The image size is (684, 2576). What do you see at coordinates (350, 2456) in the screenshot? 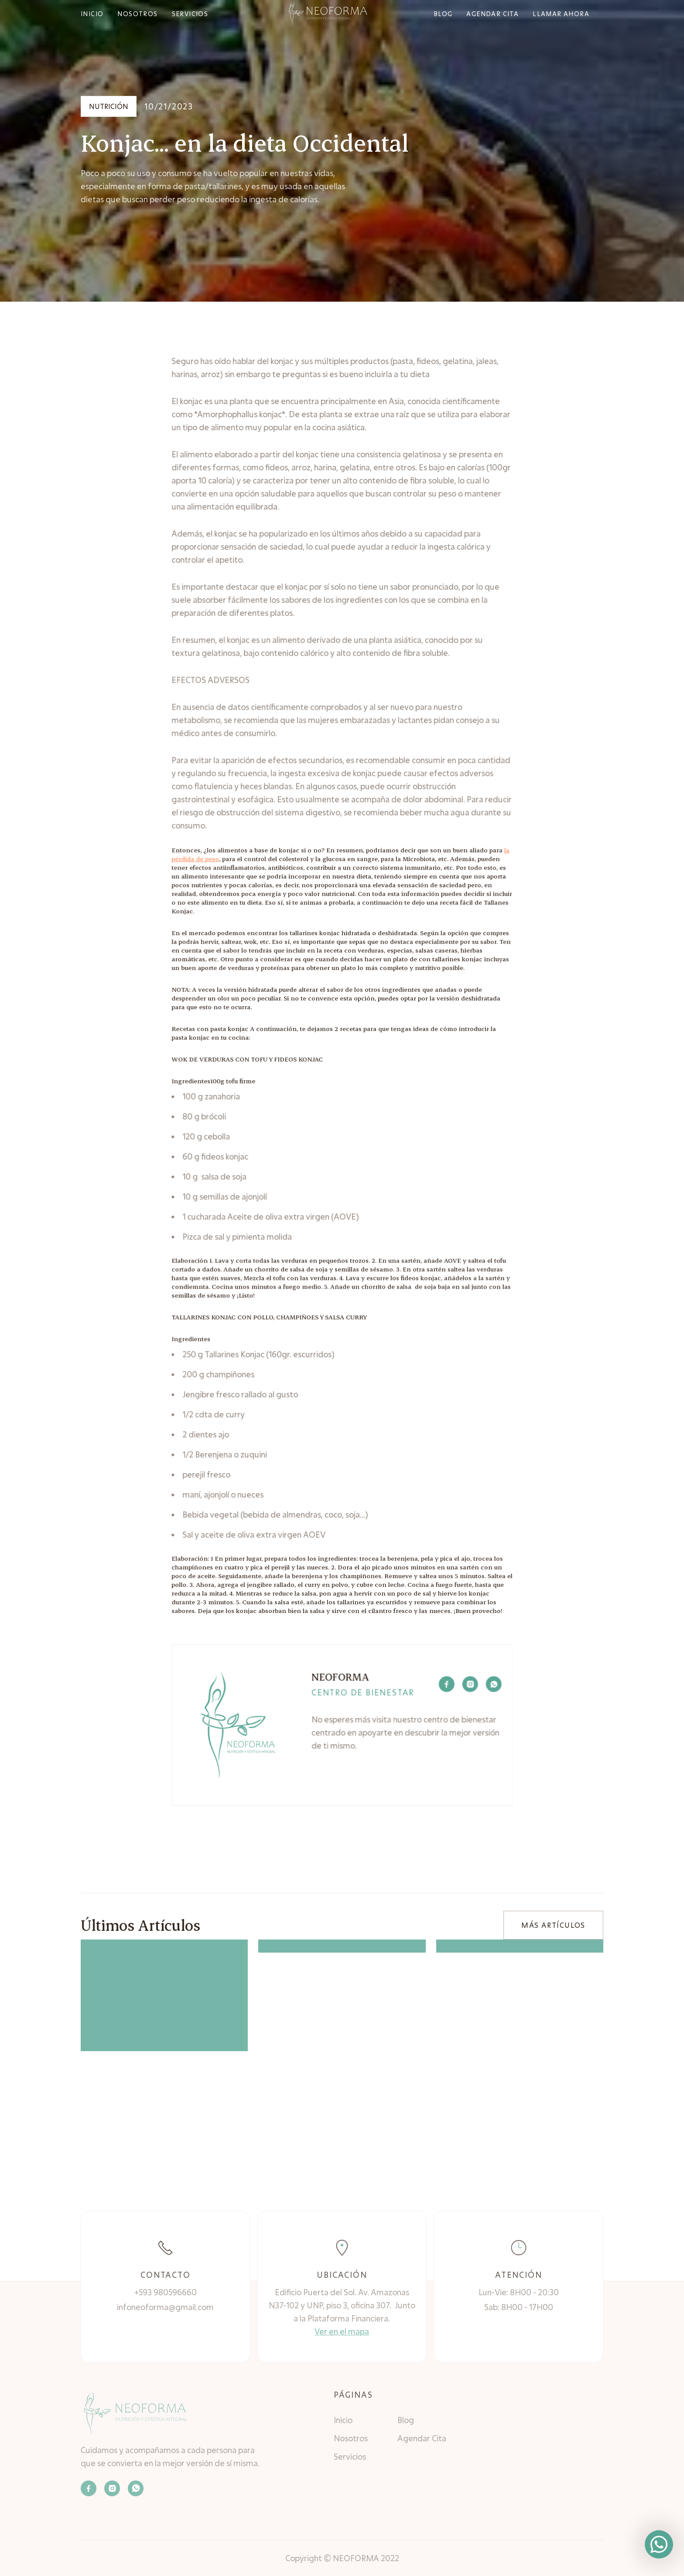
I see `Servicios` at bounding box center [350, 2456].